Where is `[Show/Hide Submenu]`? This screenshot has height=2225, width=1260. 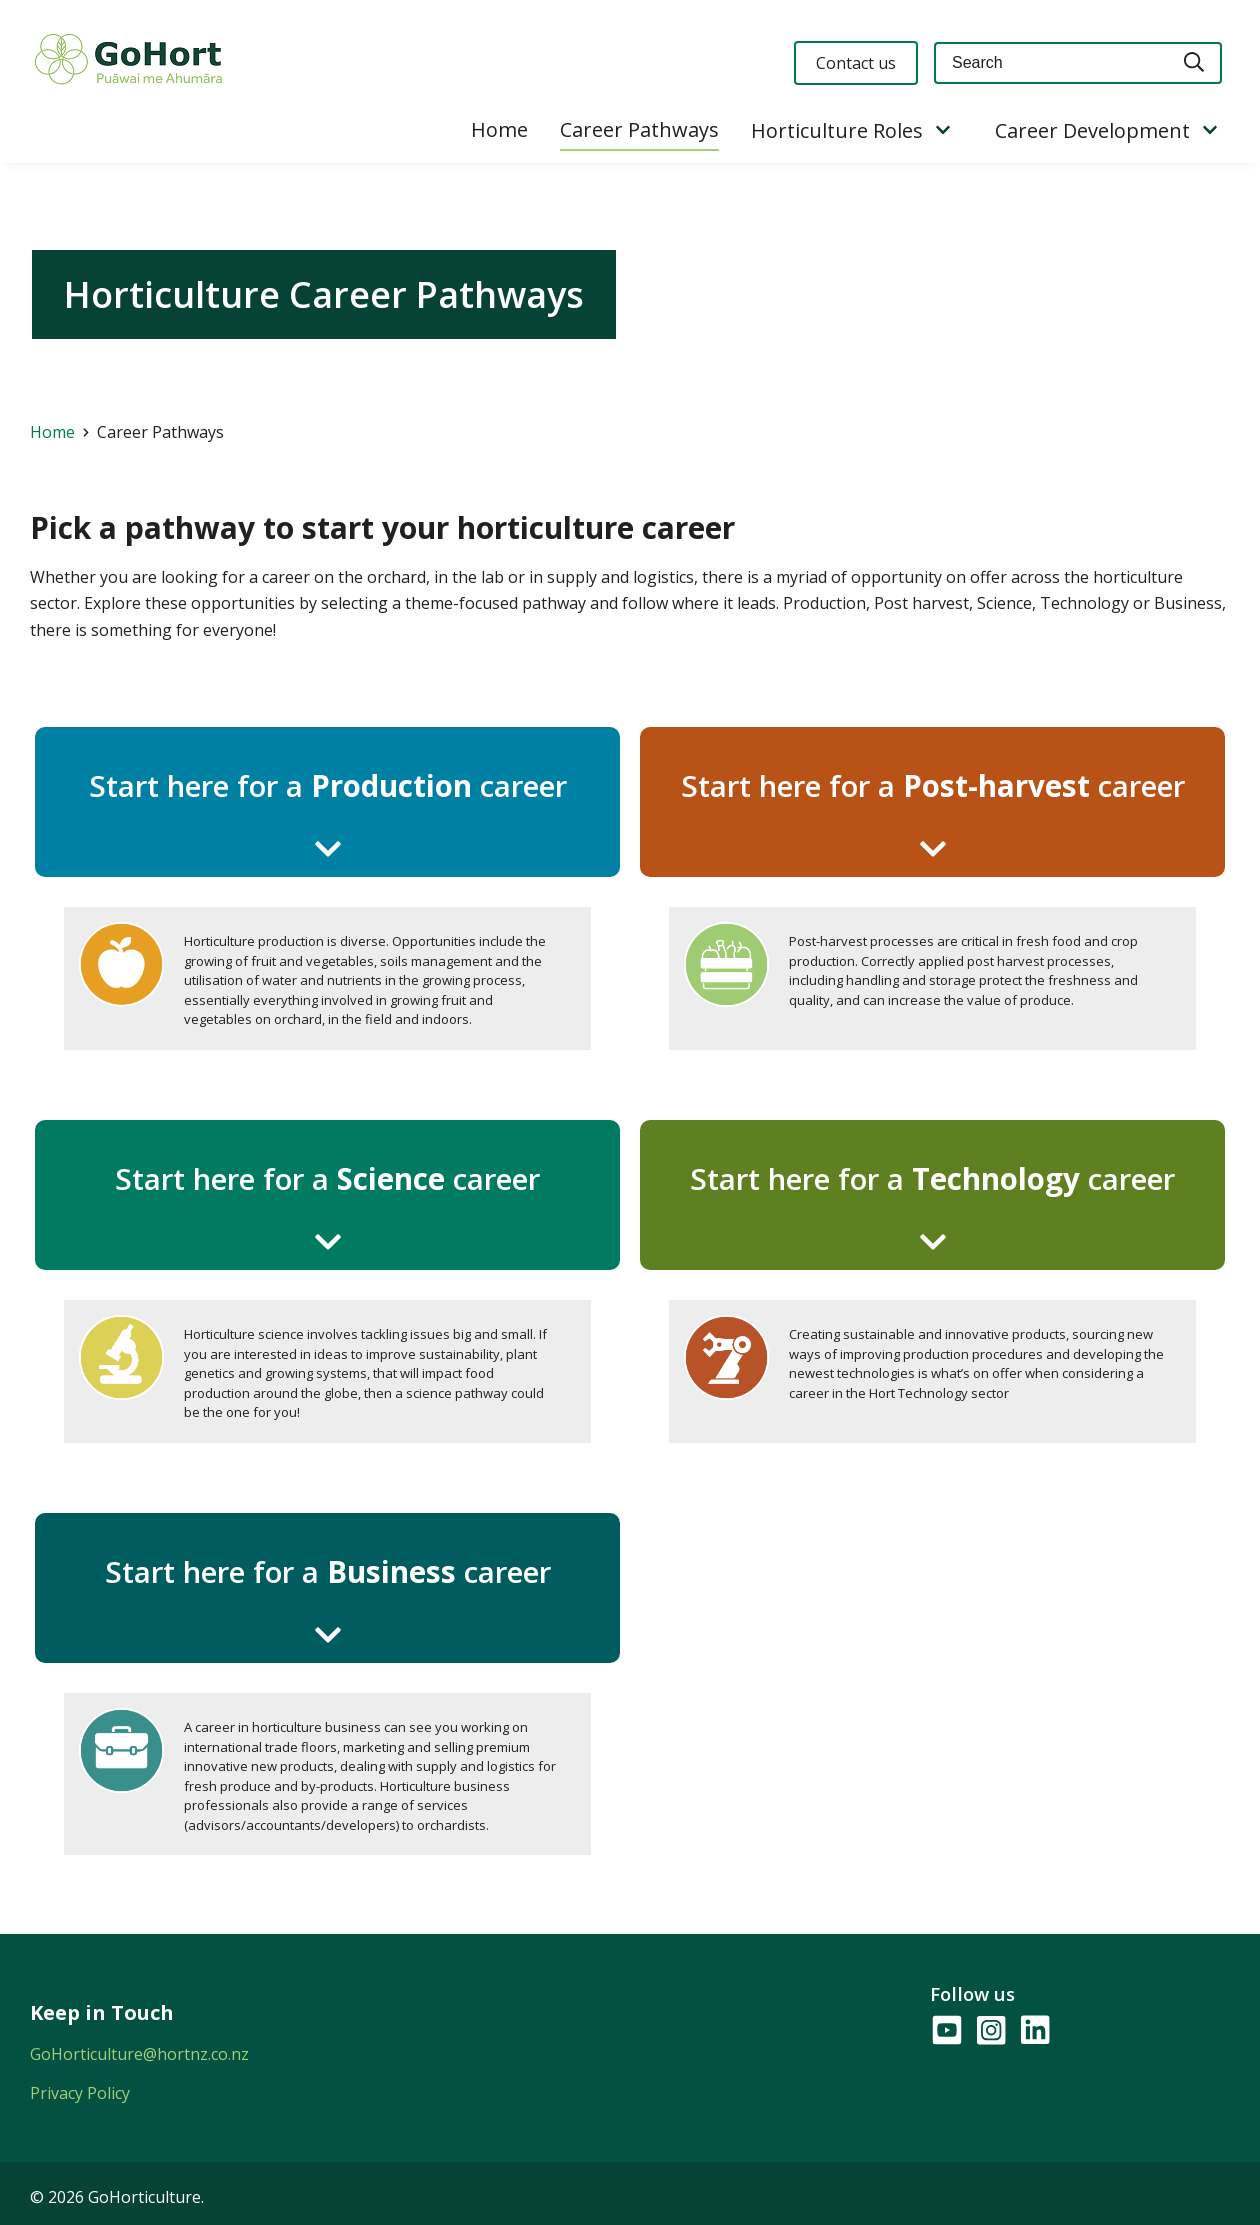
[Show/Hide Submenu] is located at coordinates (943, 131).